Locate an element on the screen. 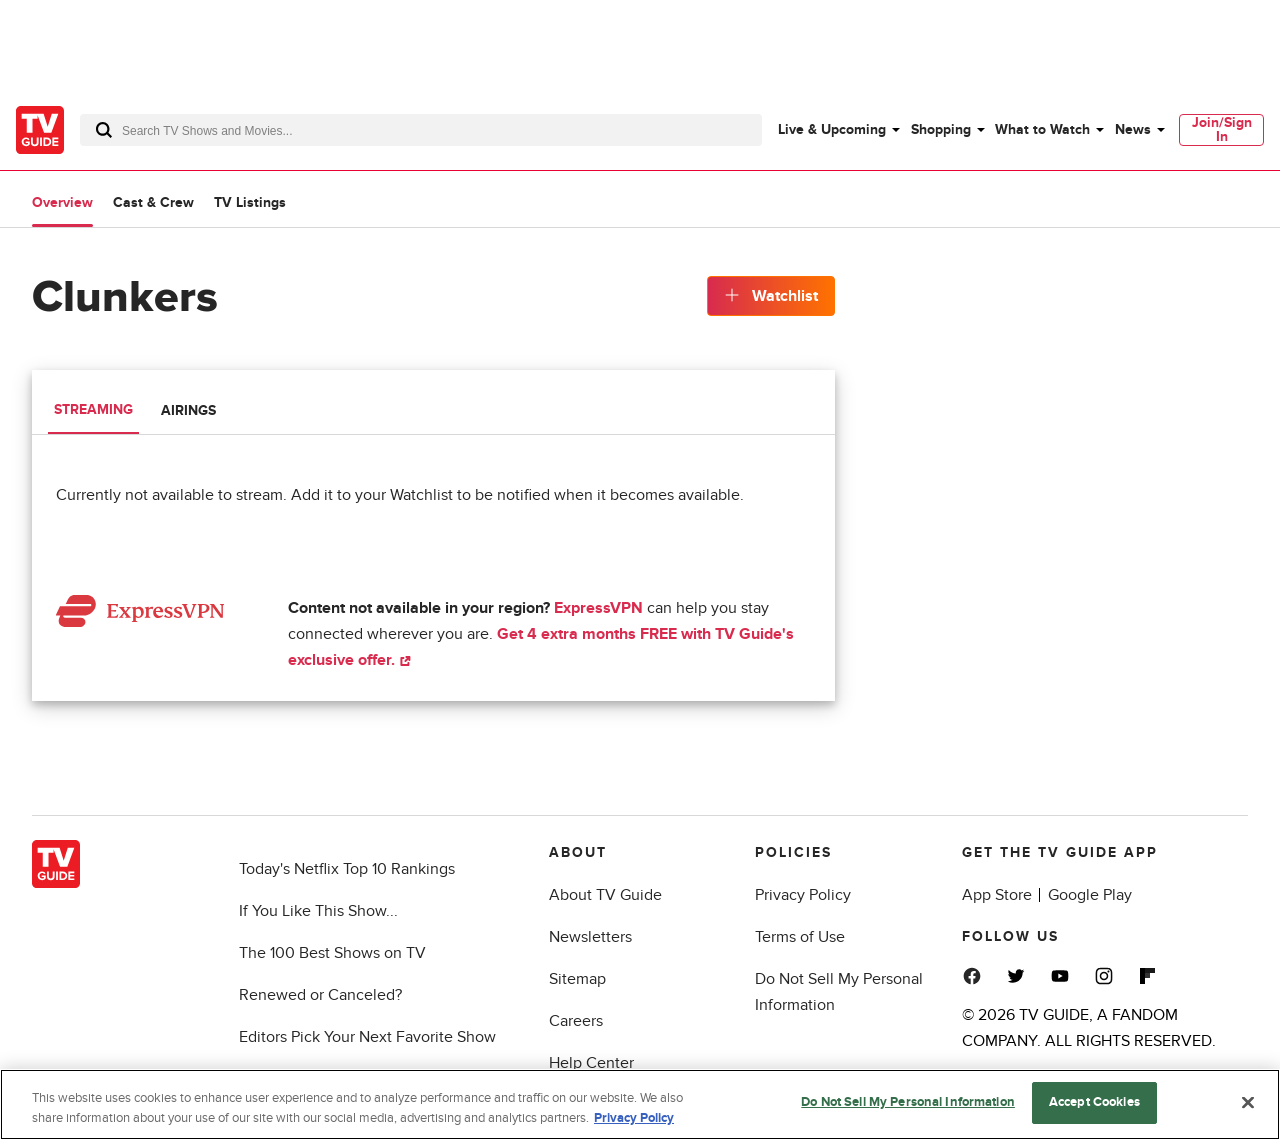 The width and height of the screenshot is (1280, 1140). [combobox] is located at coordinates (421, 130).